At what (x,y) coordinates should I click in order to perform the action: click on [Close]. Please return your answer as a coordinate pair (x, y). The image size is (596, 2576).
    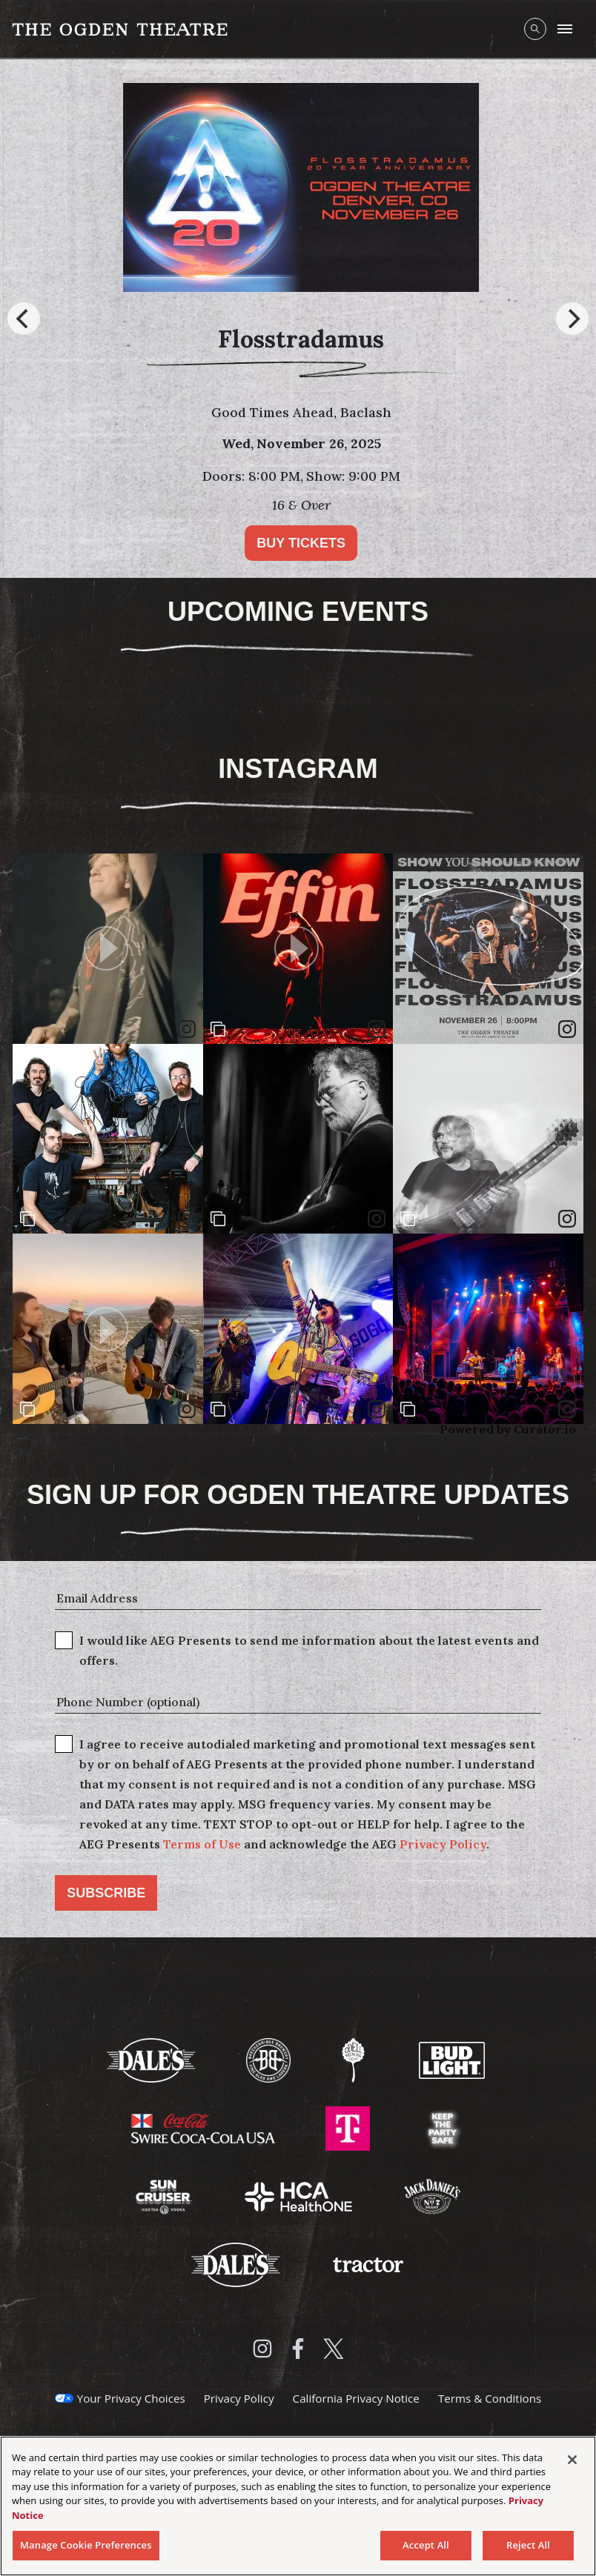
    Looking at the image, I should click on (572, 2459).